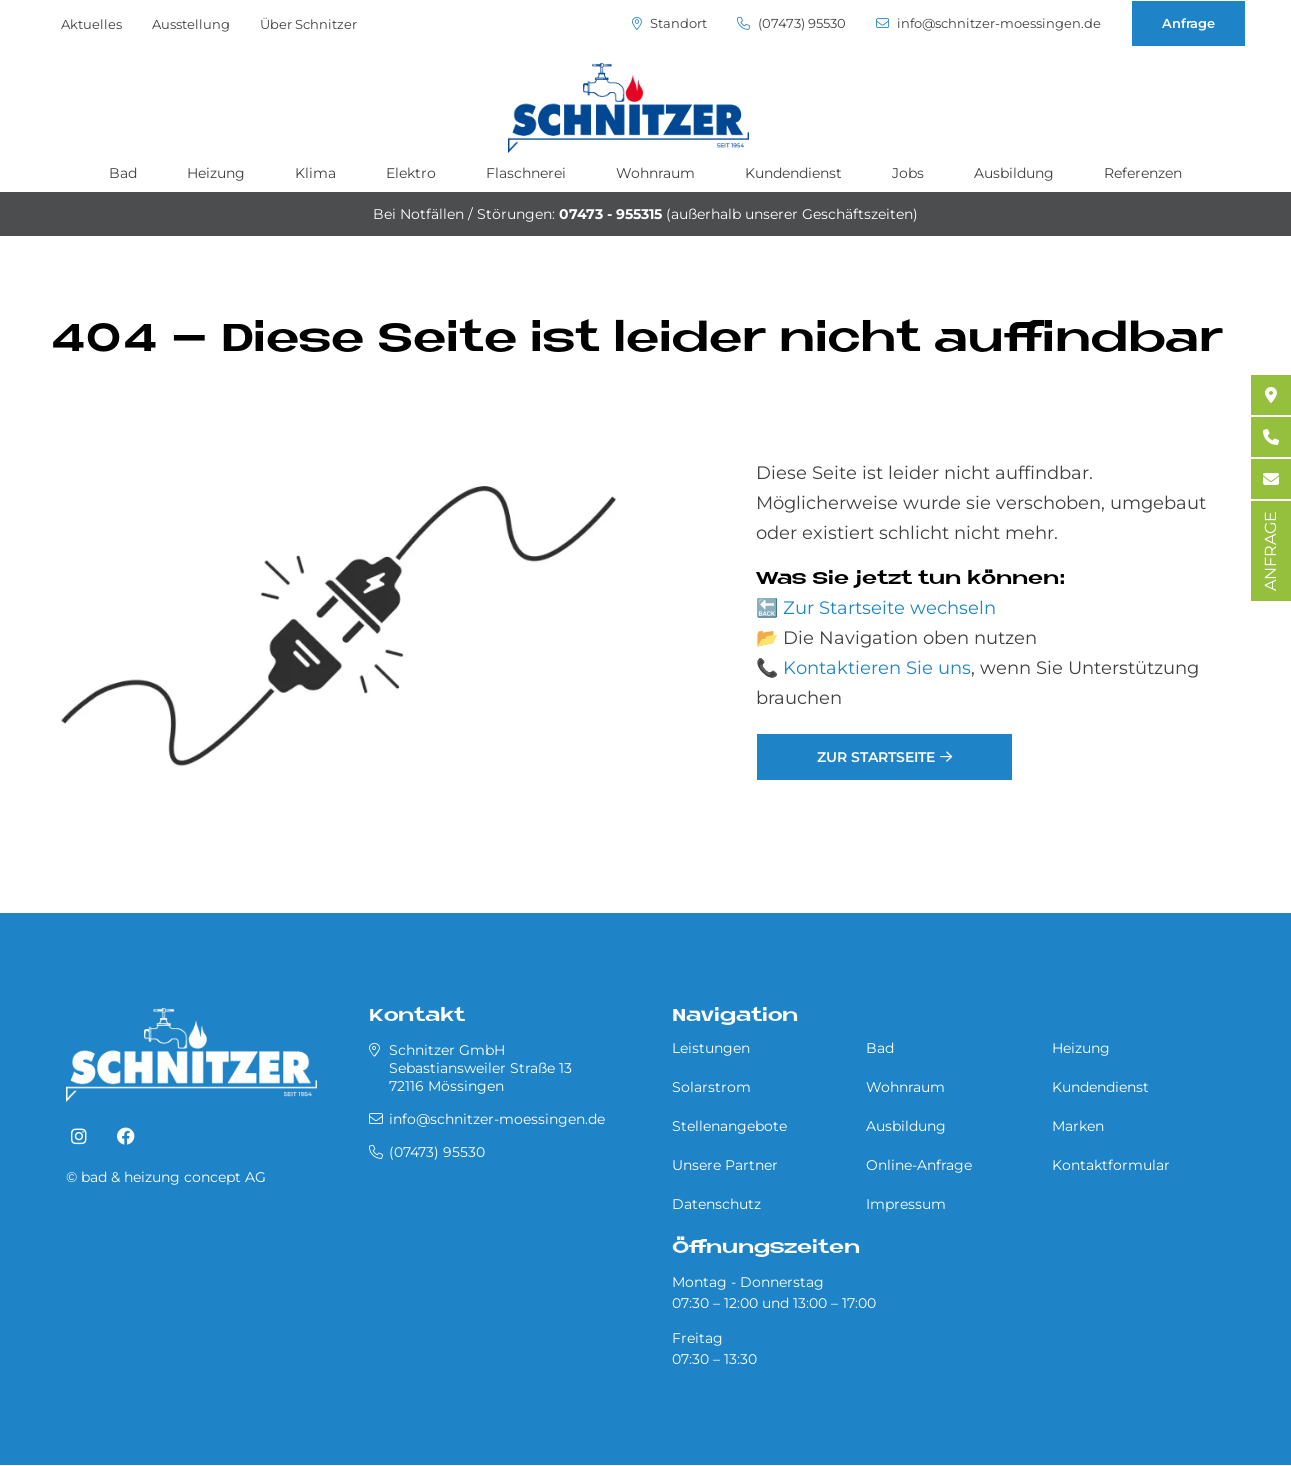 The width and height of the screenshot is (1291, 1466). What do you see at coordinates (655, 173) in the screenshot?
I see `Wohnraum` at bounding box center [655, 173].